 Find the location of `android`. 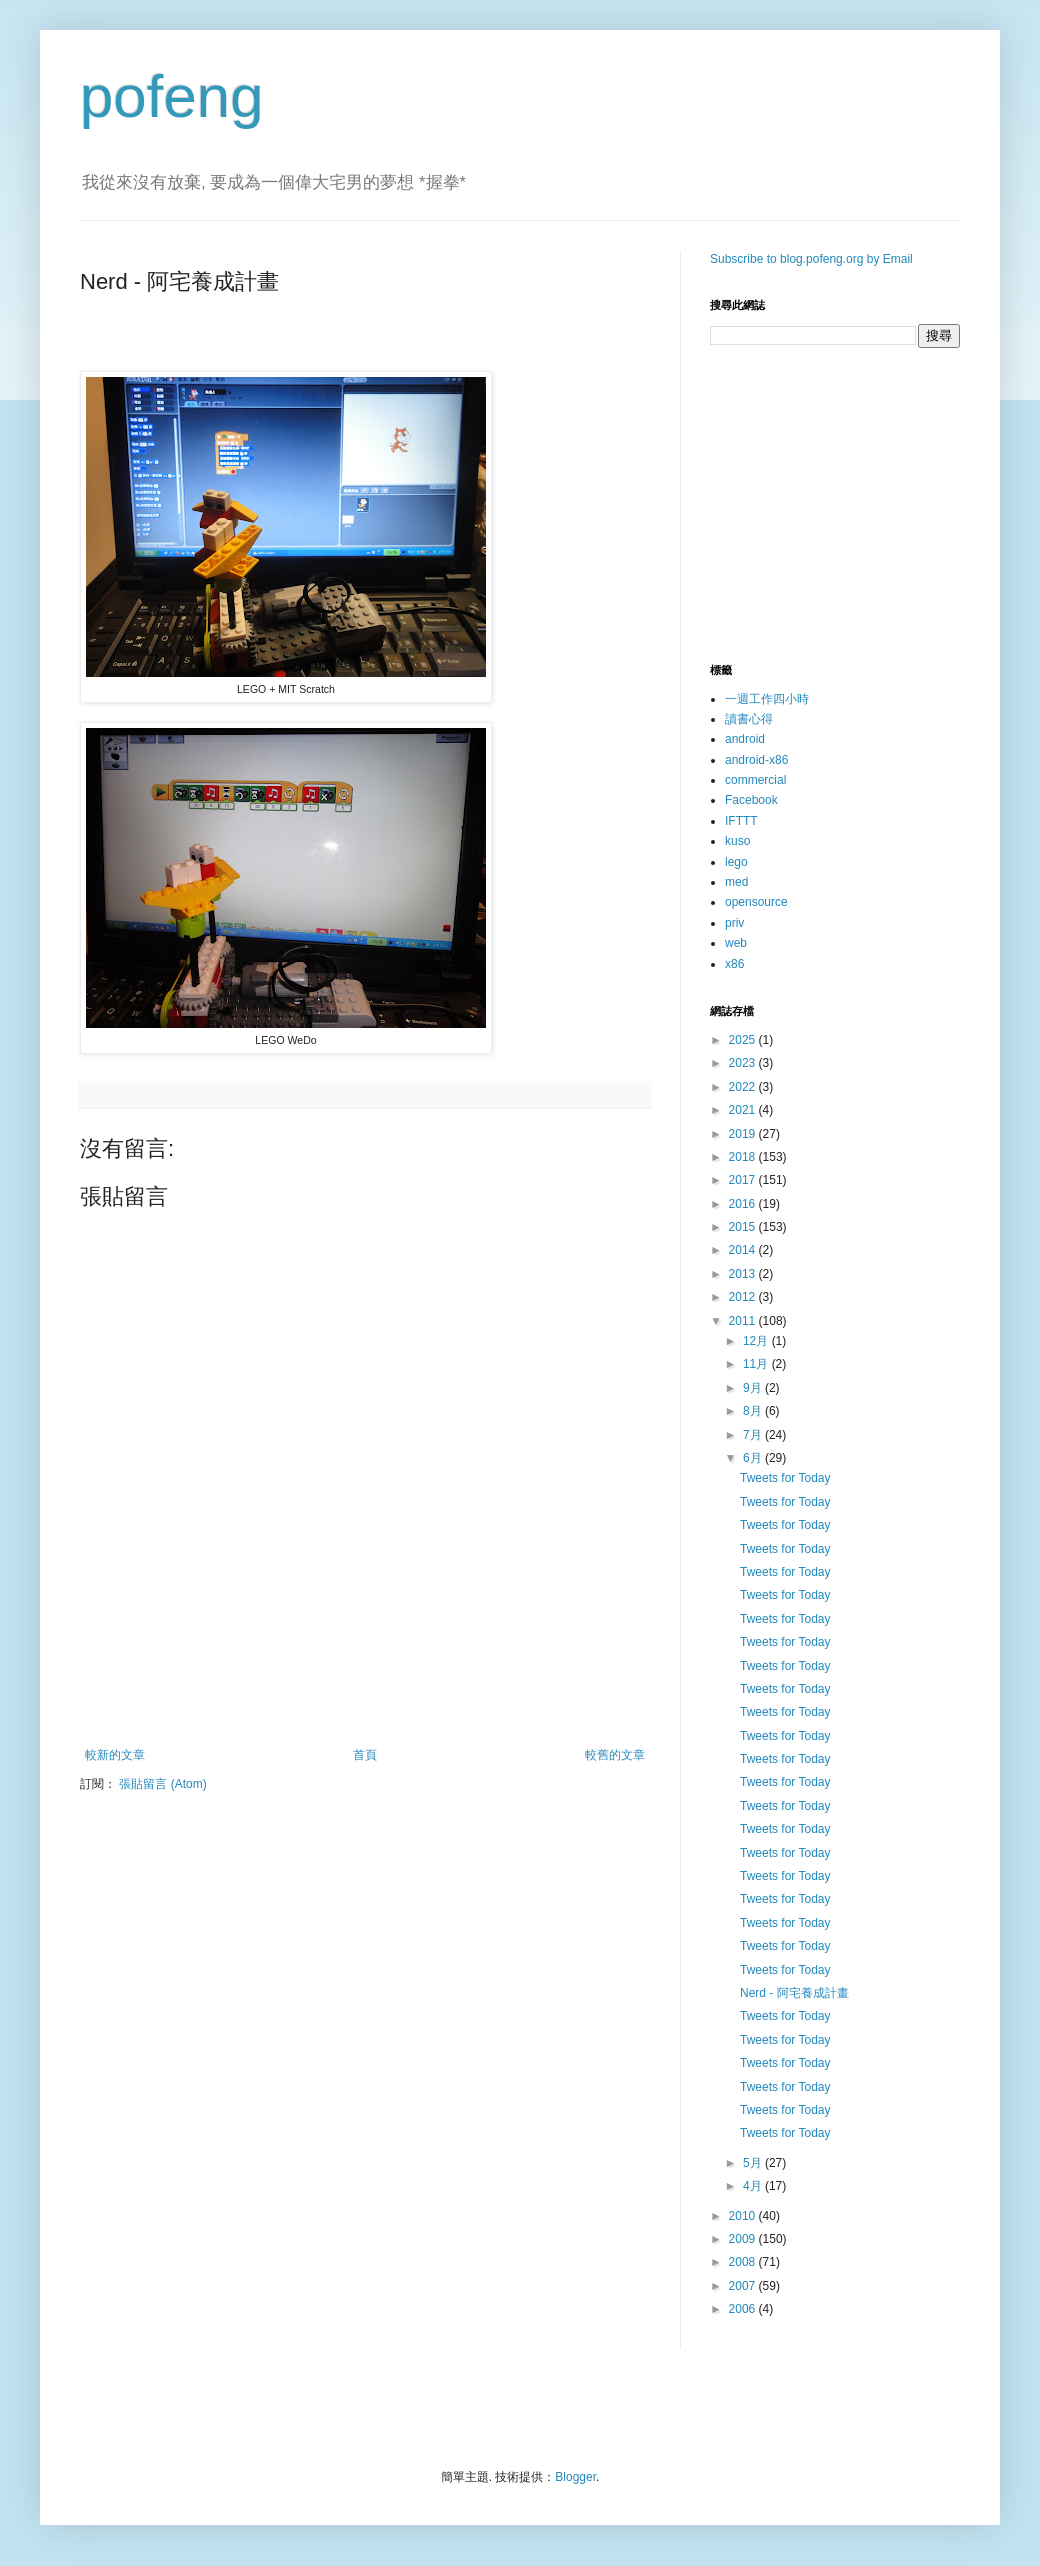

android is located at coordinates (745, 739).